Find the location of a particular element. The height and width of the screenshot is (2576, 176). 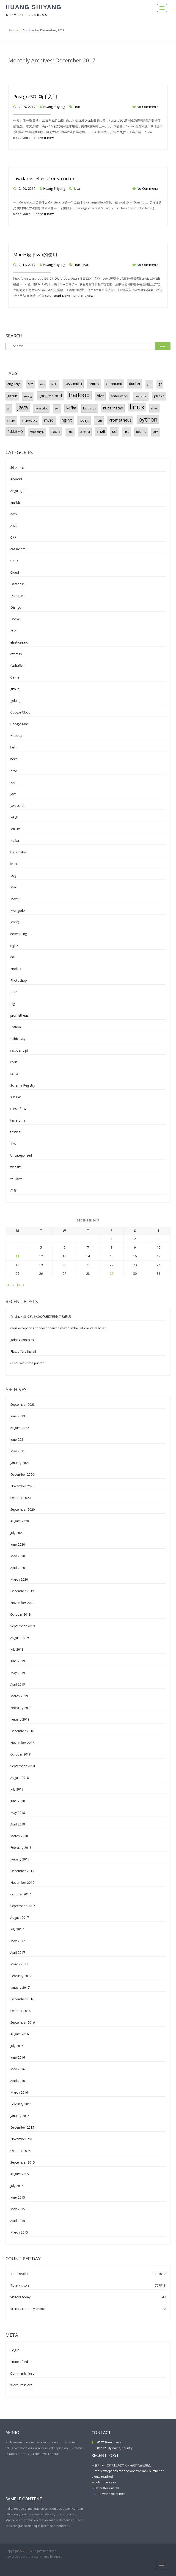

kerberos [kerberos (6 items)] is located at coordinates (89, 408).